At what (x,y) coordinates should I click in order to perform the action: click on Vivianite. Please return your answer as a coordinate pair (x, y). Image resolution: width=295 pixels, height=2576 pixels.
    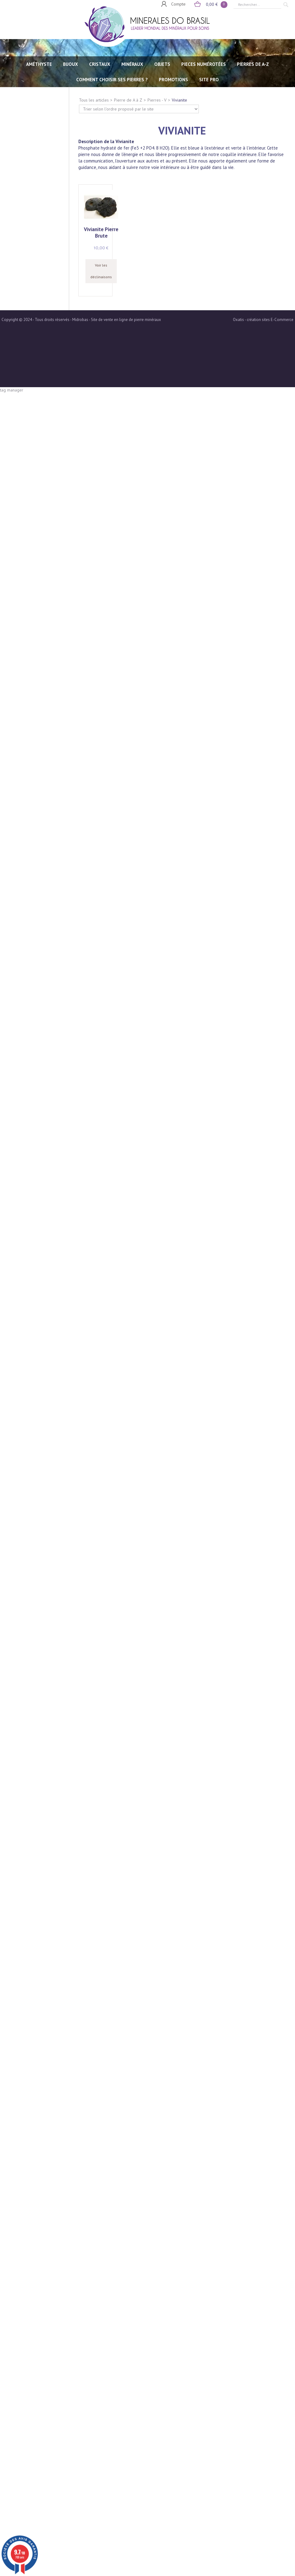
    Looking at the image, I should click on (179, 100).